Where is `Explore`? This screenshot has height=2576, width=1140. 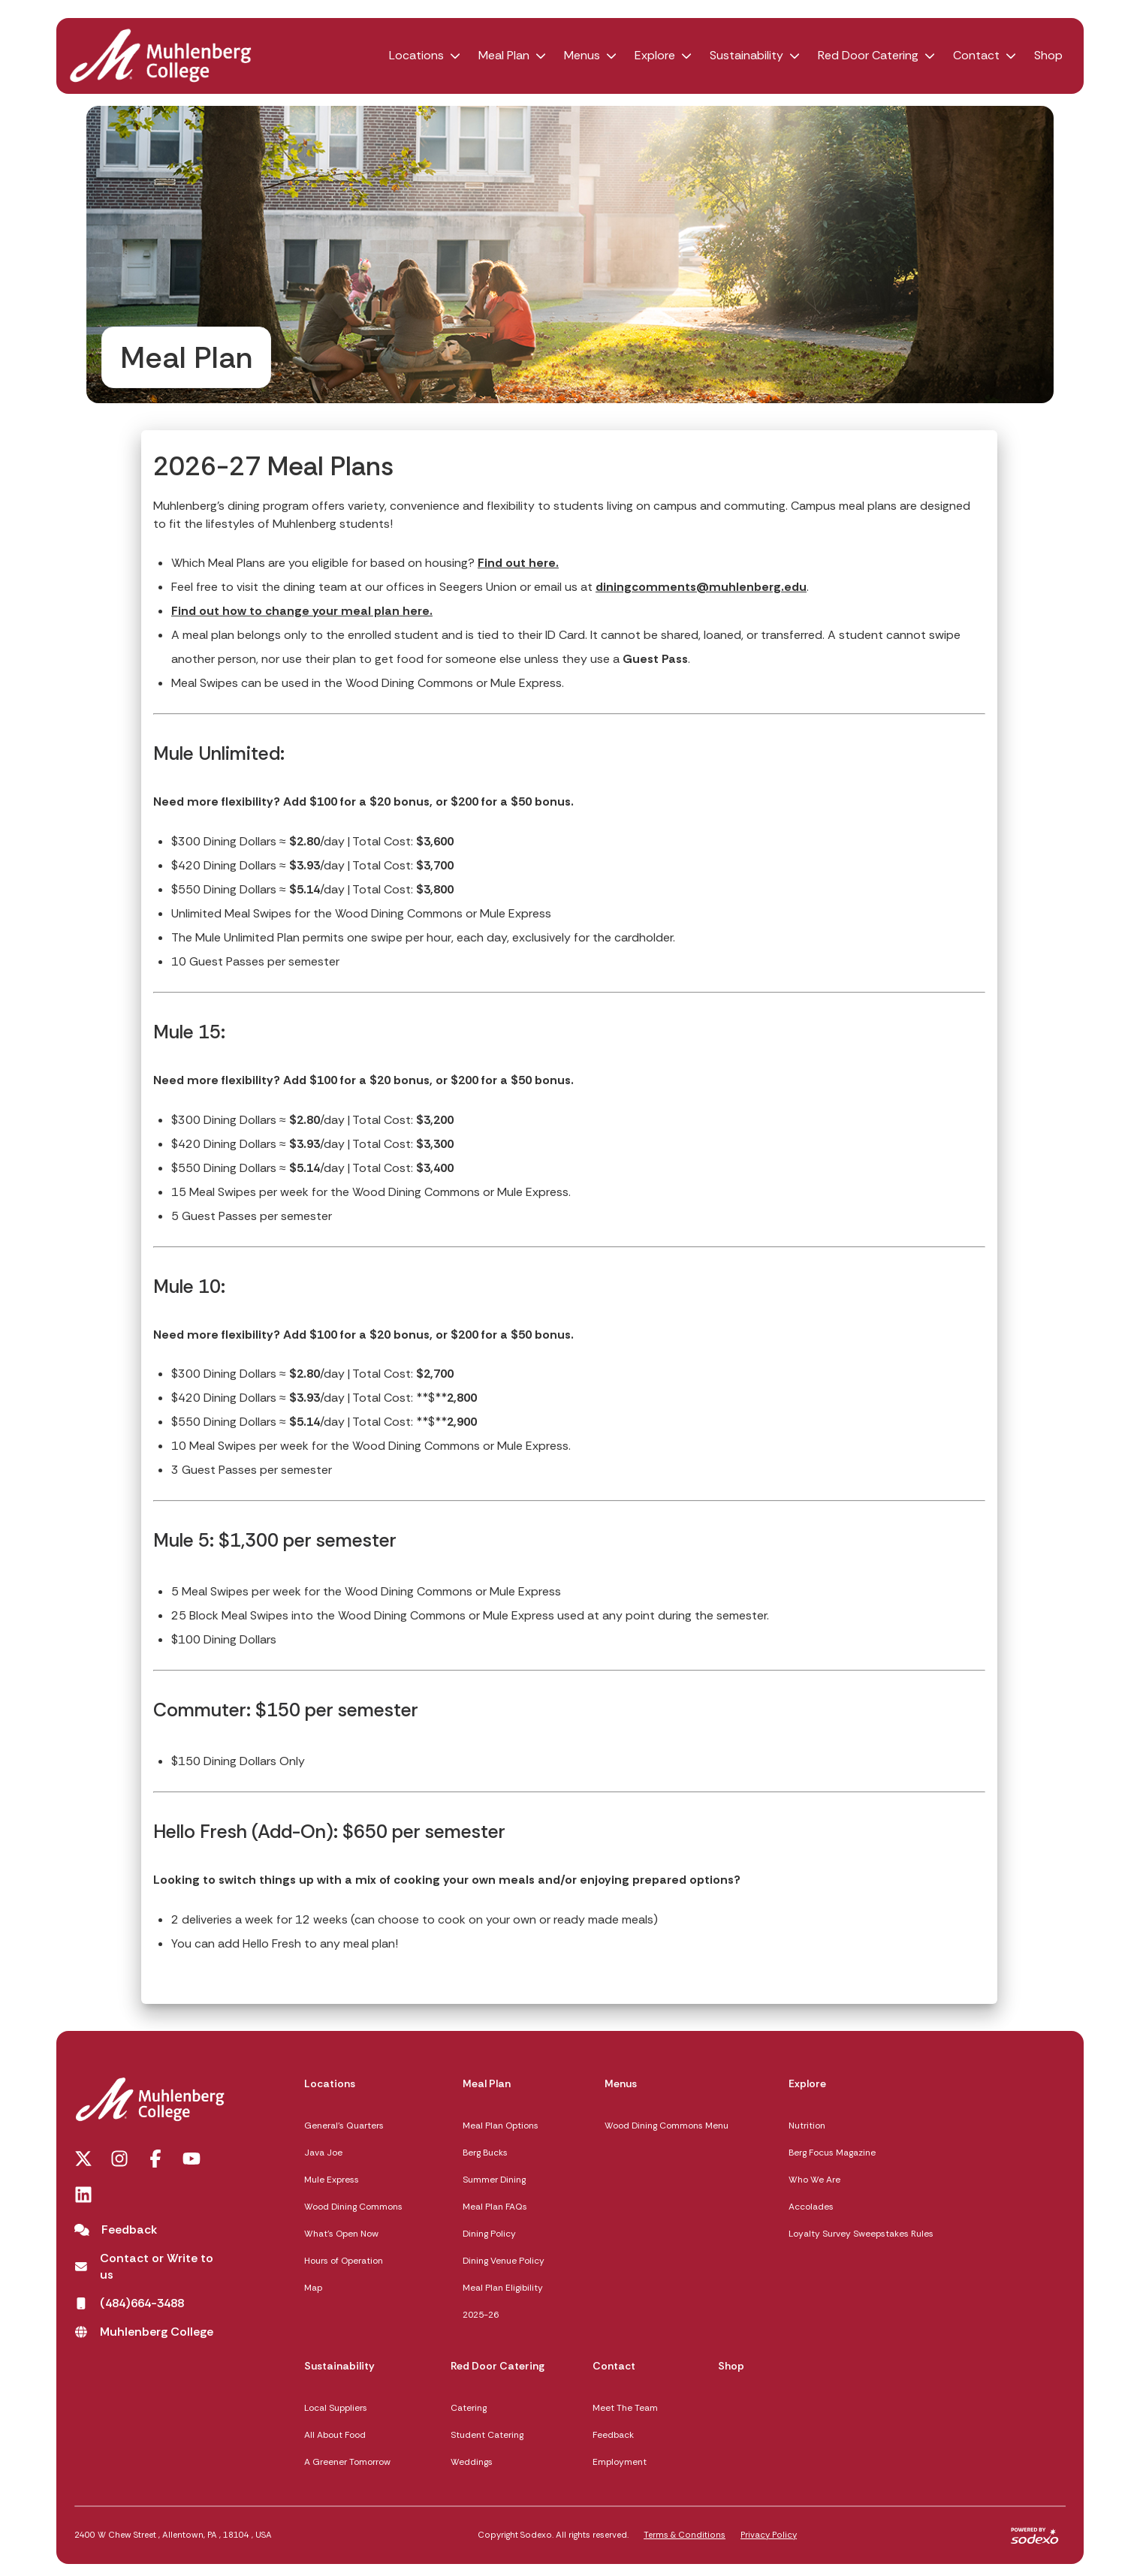
Explore is located at coordinates (655, 55).